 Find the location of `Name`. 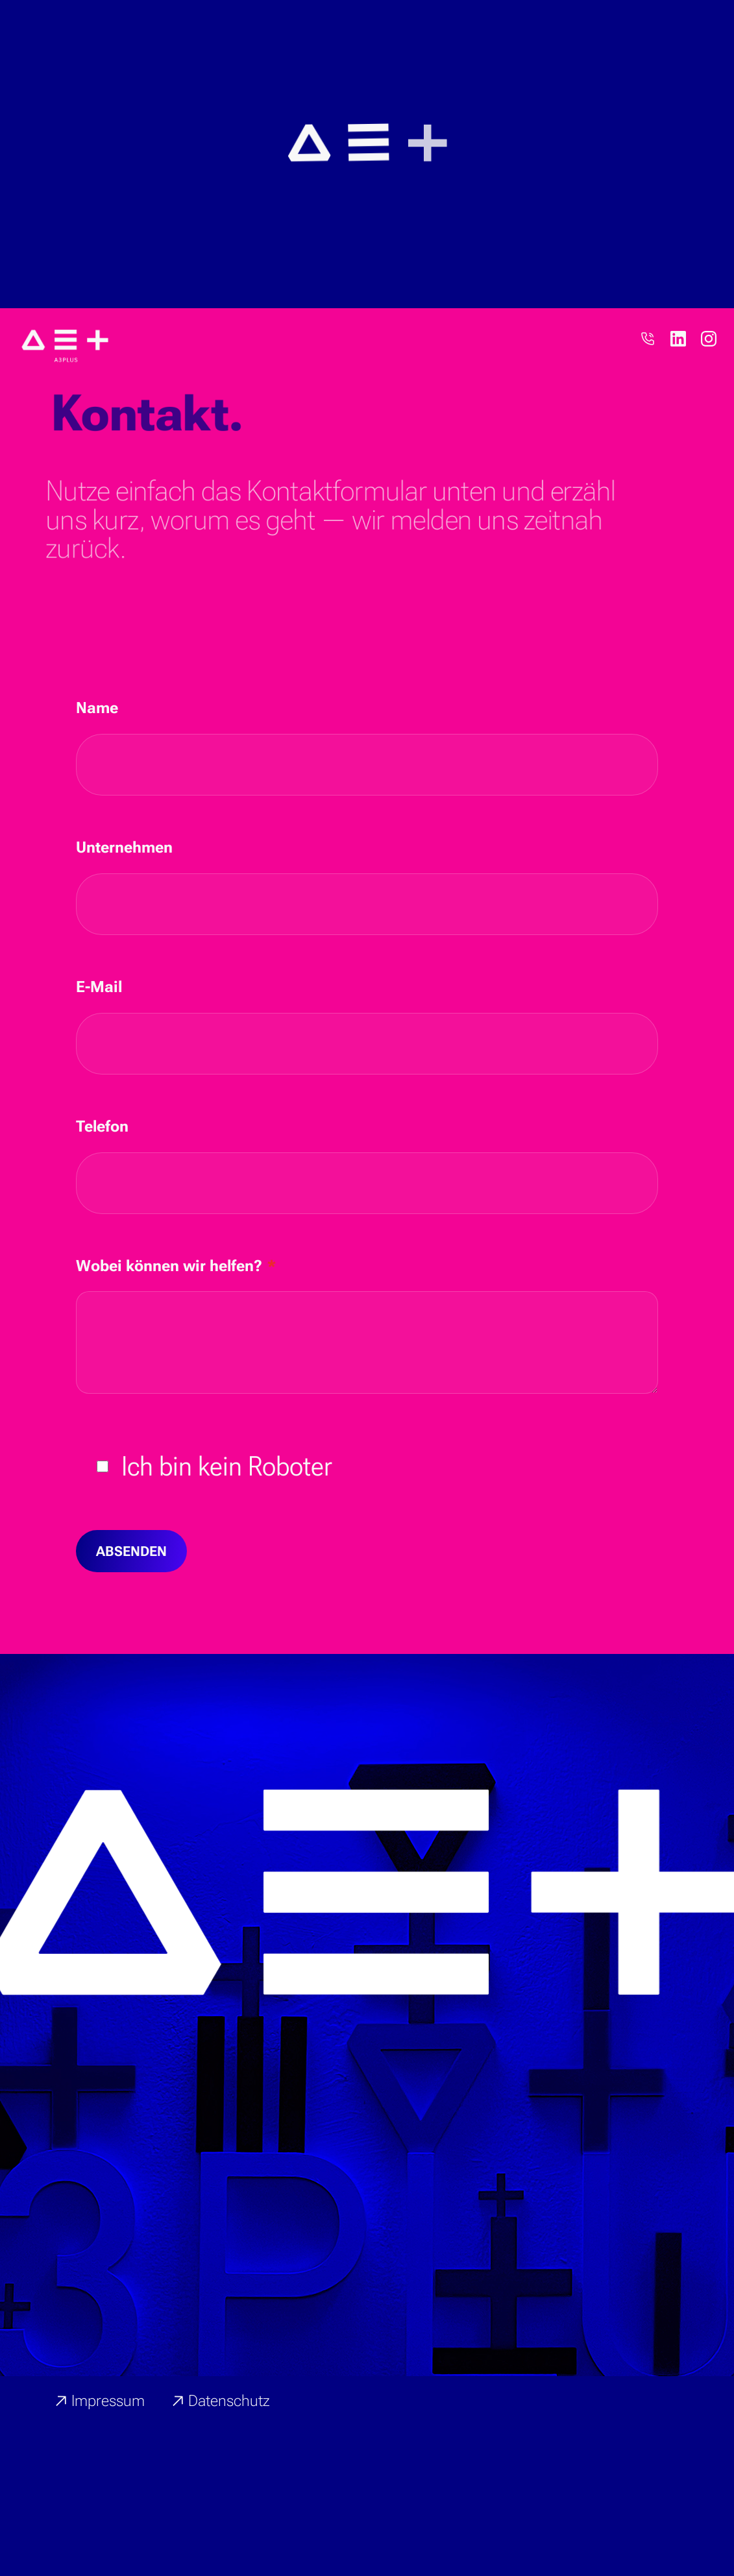

Name is located at coordinates (97, 784).